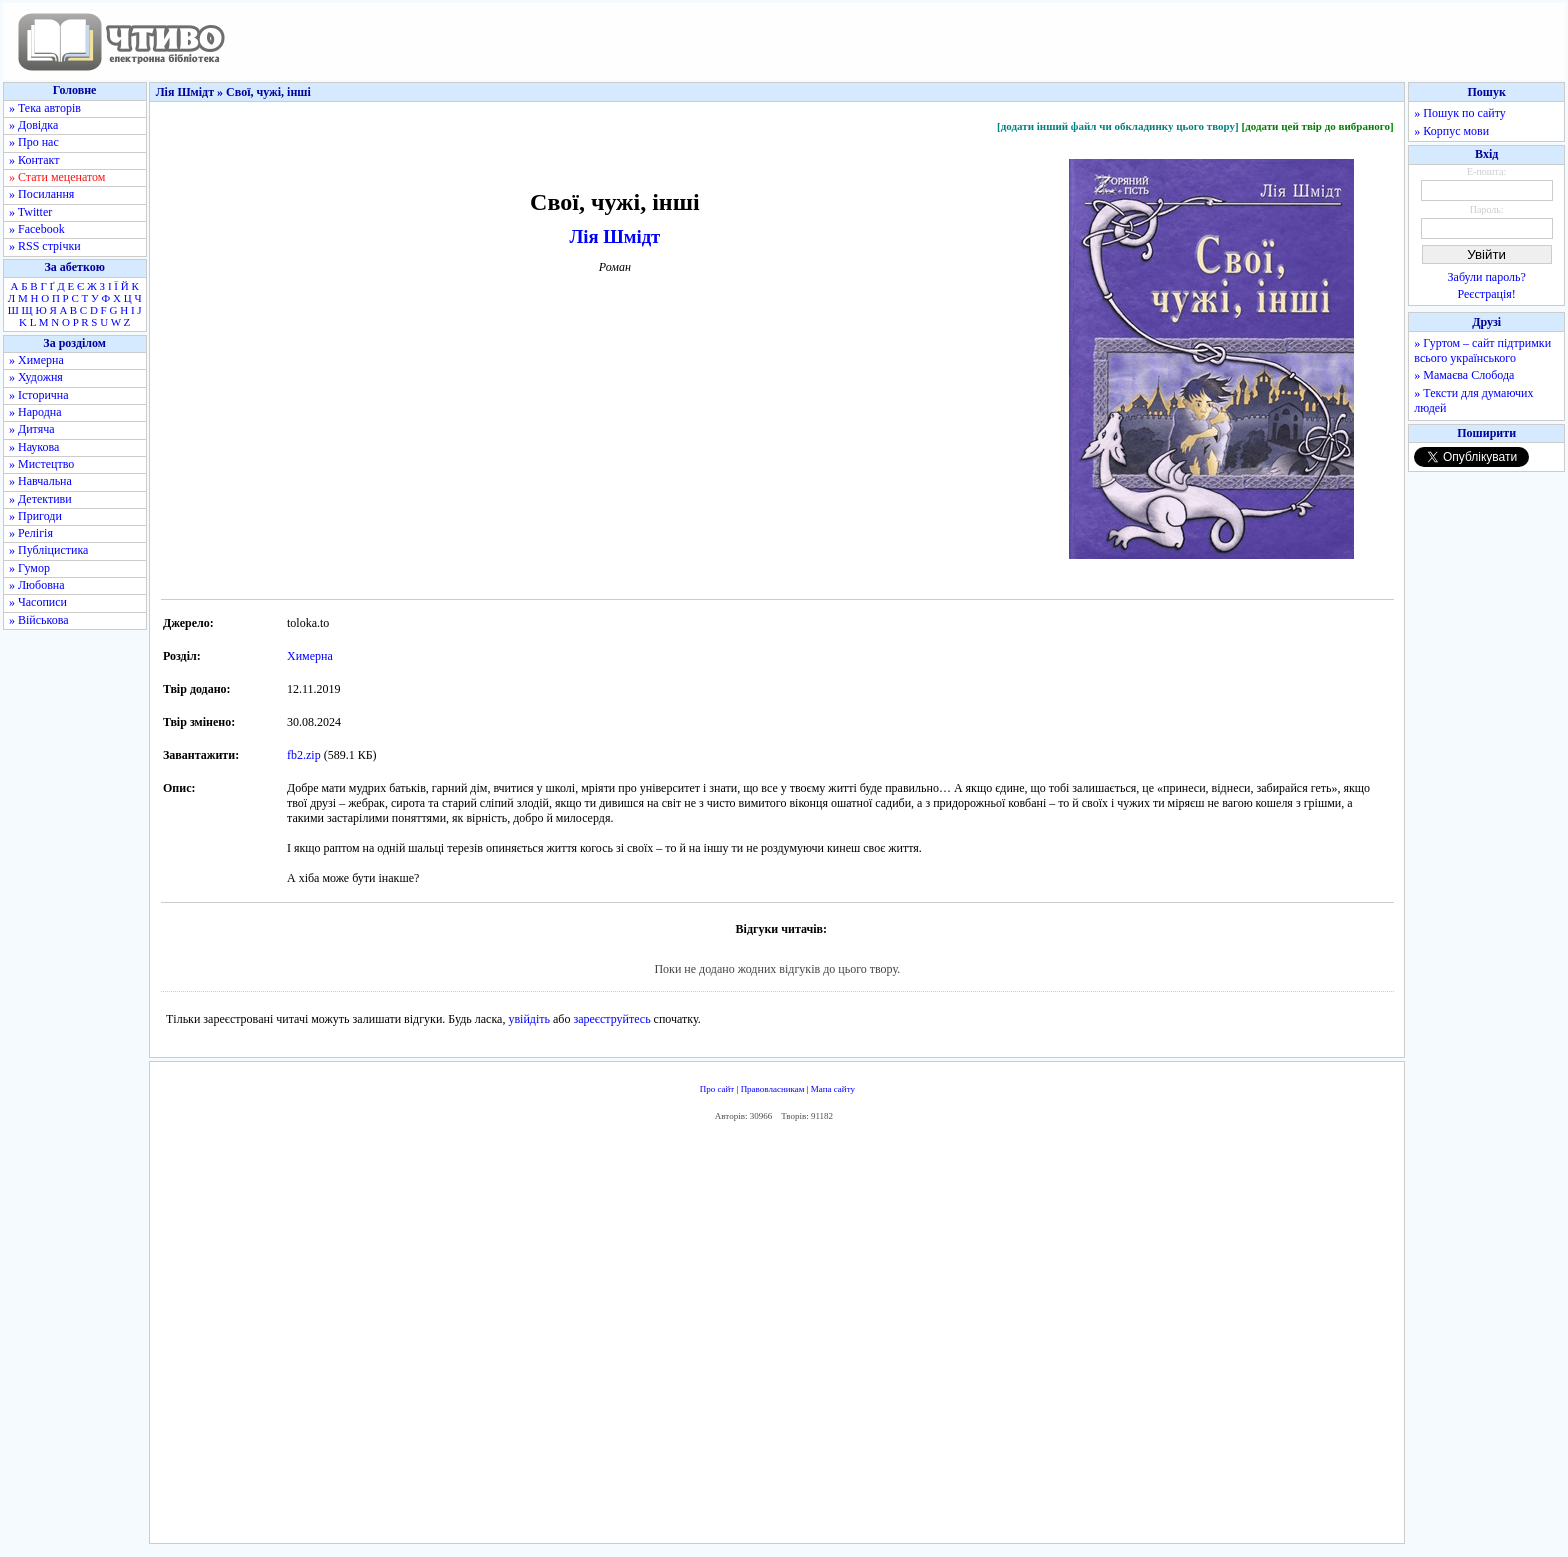 The height and width of the screenshot is (1557, 1568). What do you see at coordinates (38, 602) in the screenshot?
I see `» Часописи` at bounding box center [38, 602].